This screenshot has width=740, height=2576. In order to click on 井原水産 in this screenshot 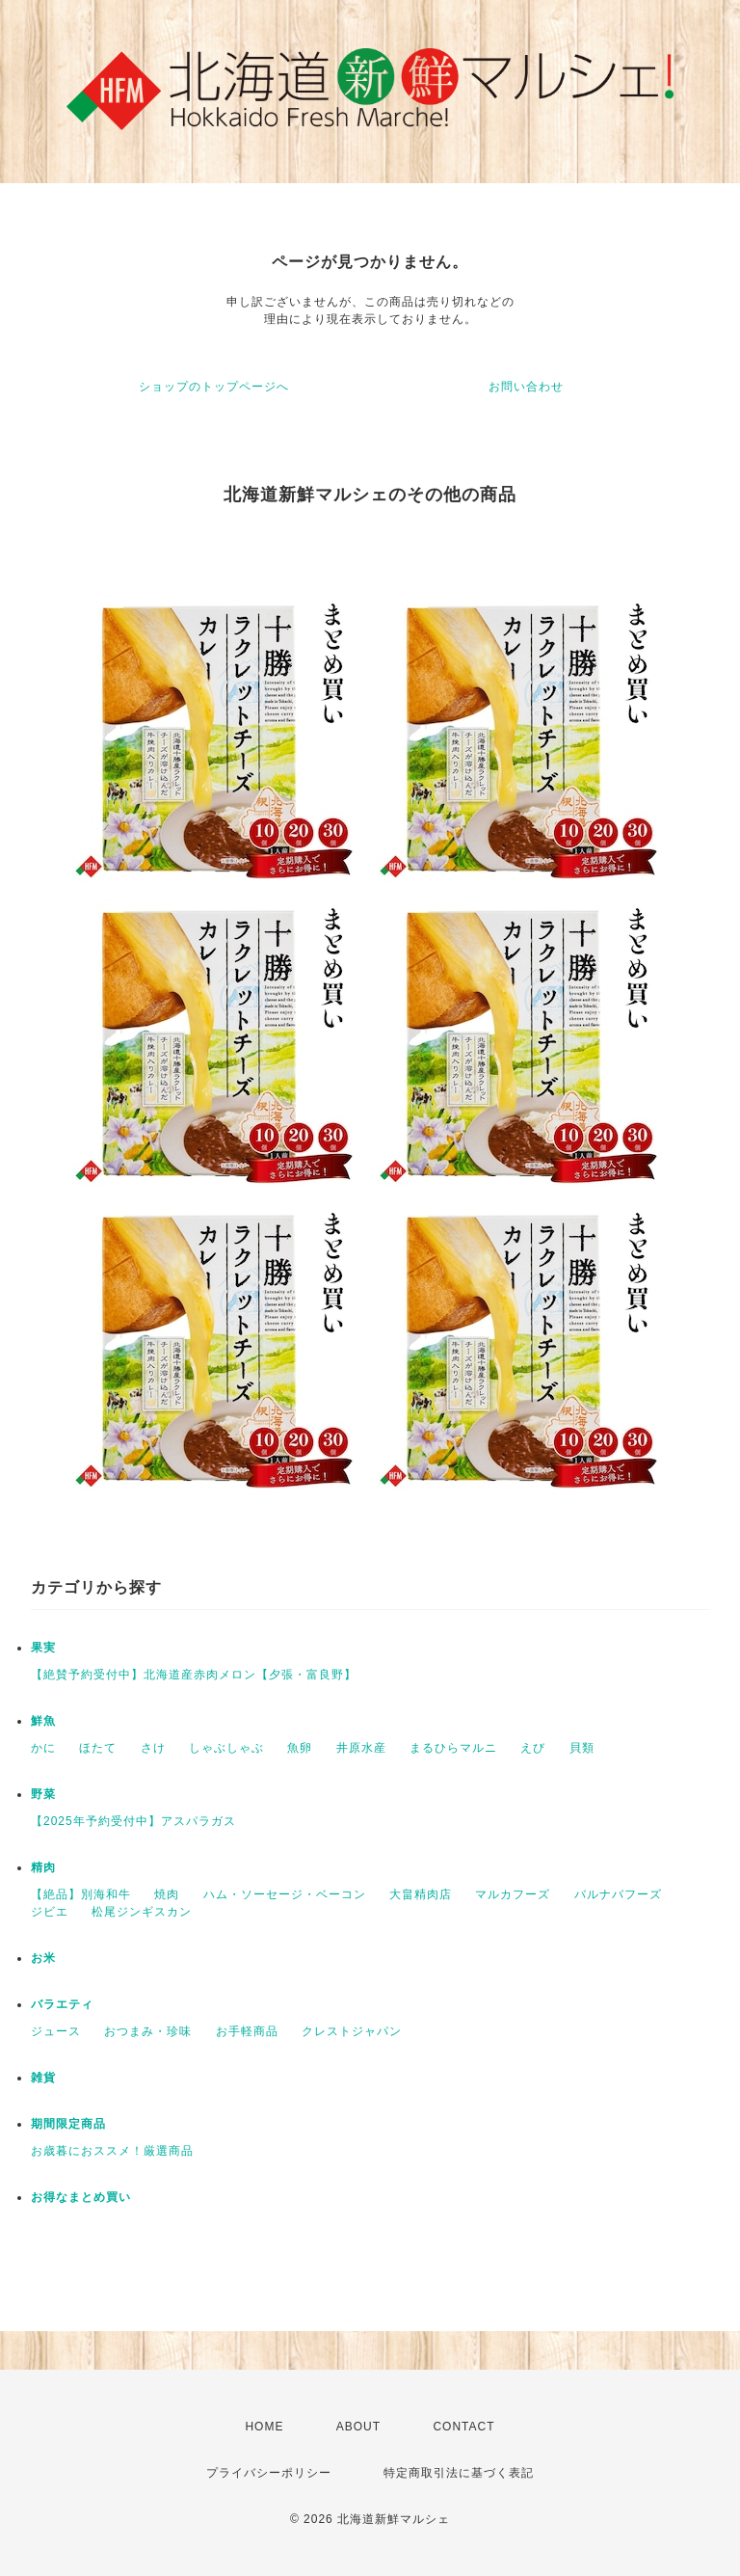, I will do `click(361, 1748)`.